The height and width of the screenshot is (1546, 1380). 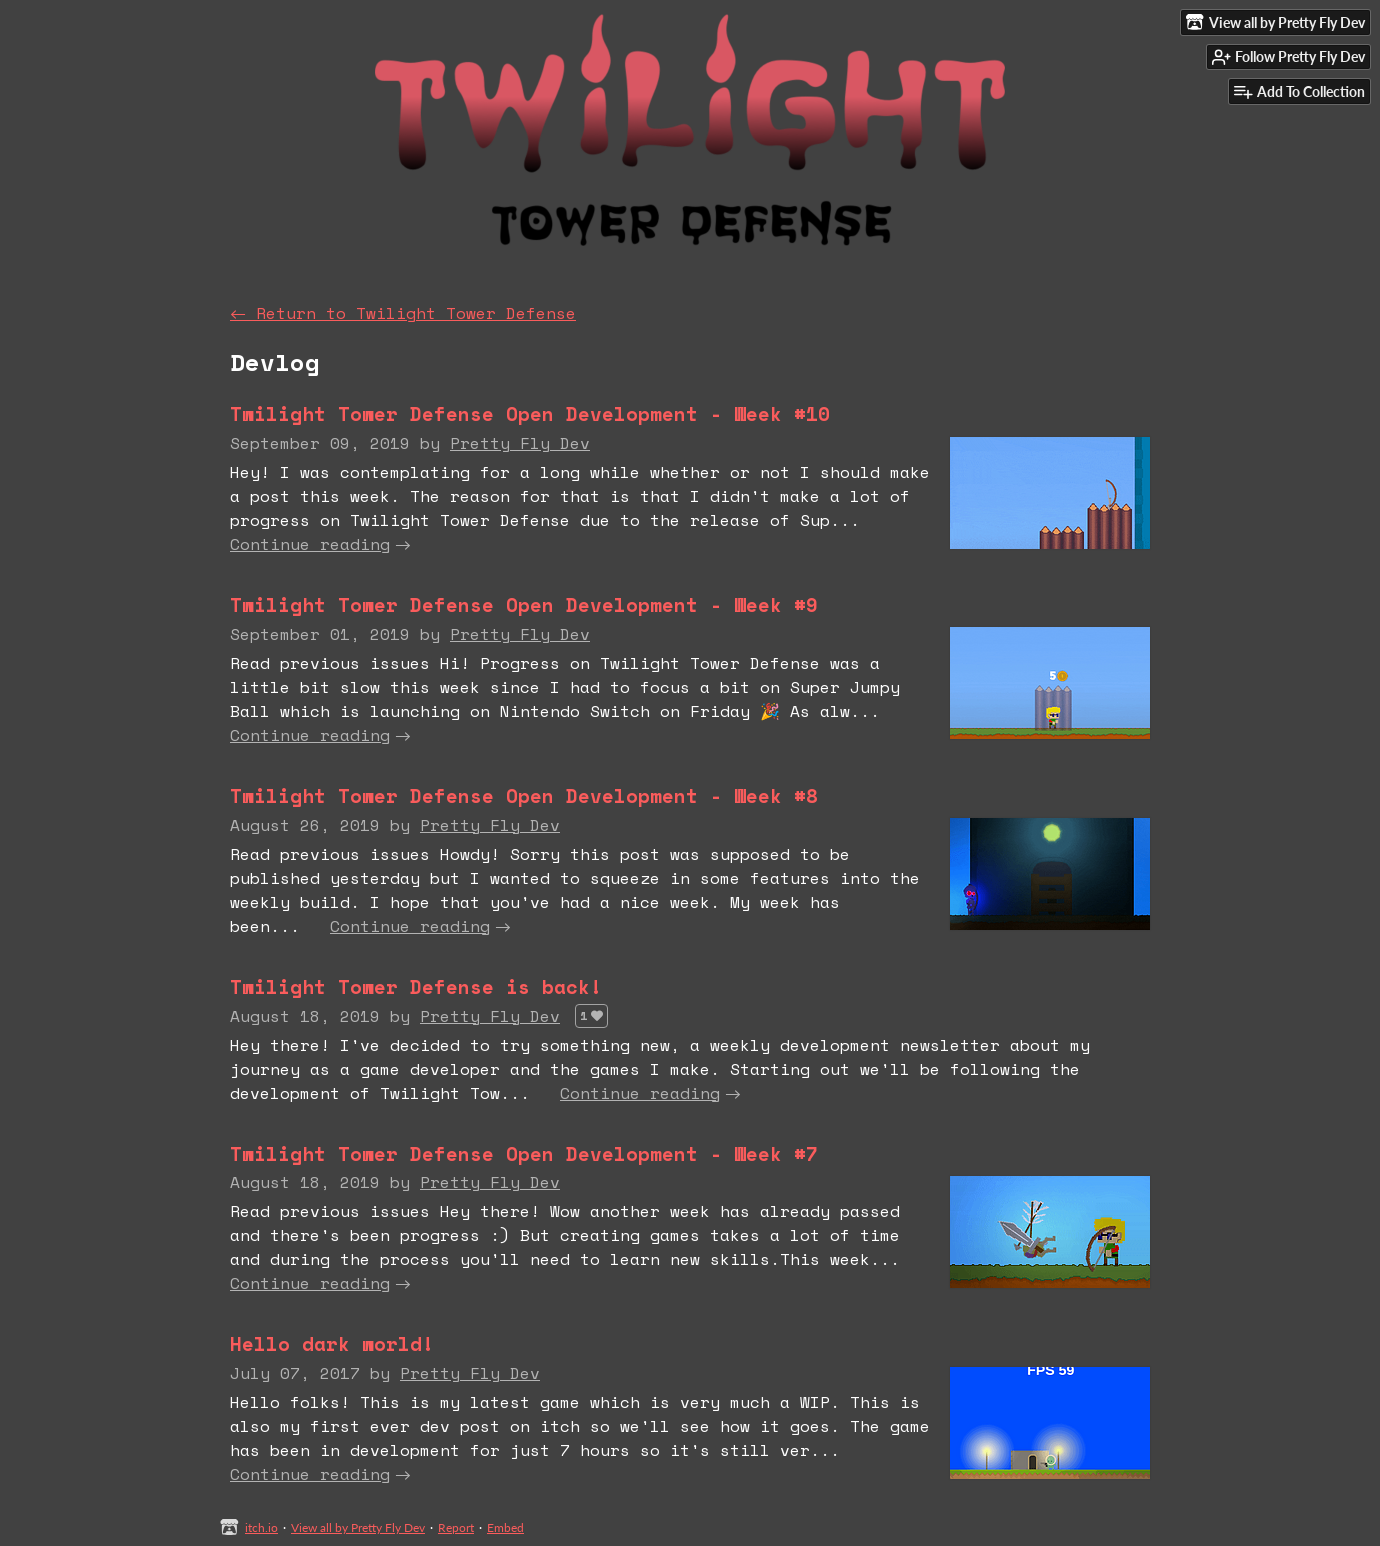 I want to click on Pretty Fly Dev, so click(x=520, y=443).